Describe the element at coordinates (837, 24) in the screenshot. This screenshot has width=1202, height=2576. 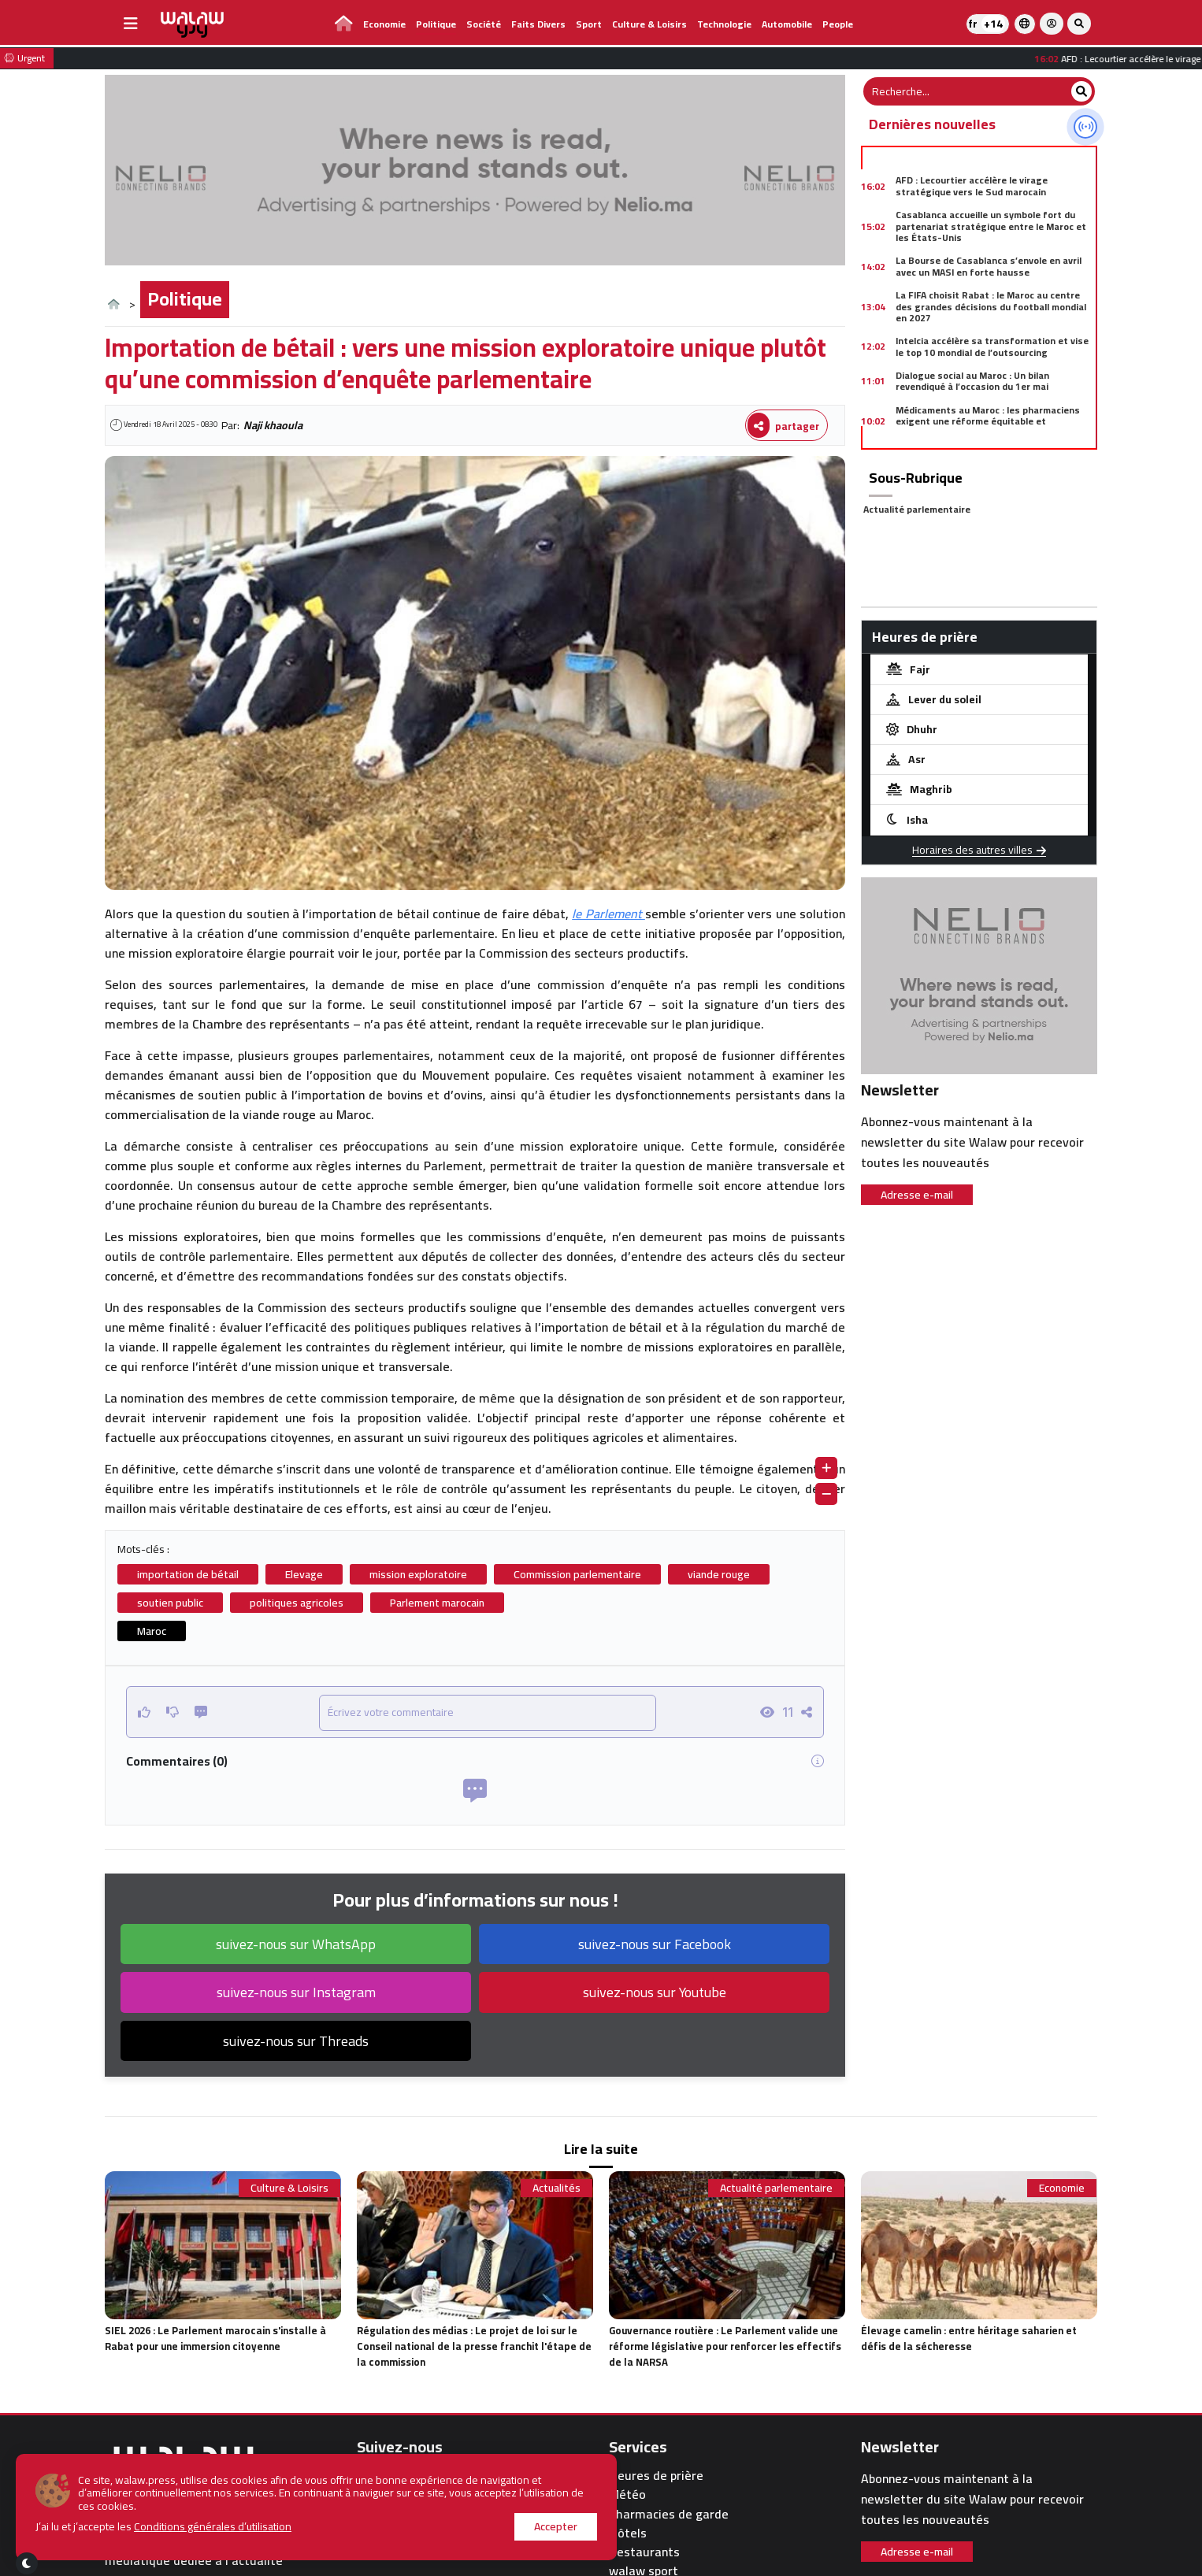
I see `people` at that location.